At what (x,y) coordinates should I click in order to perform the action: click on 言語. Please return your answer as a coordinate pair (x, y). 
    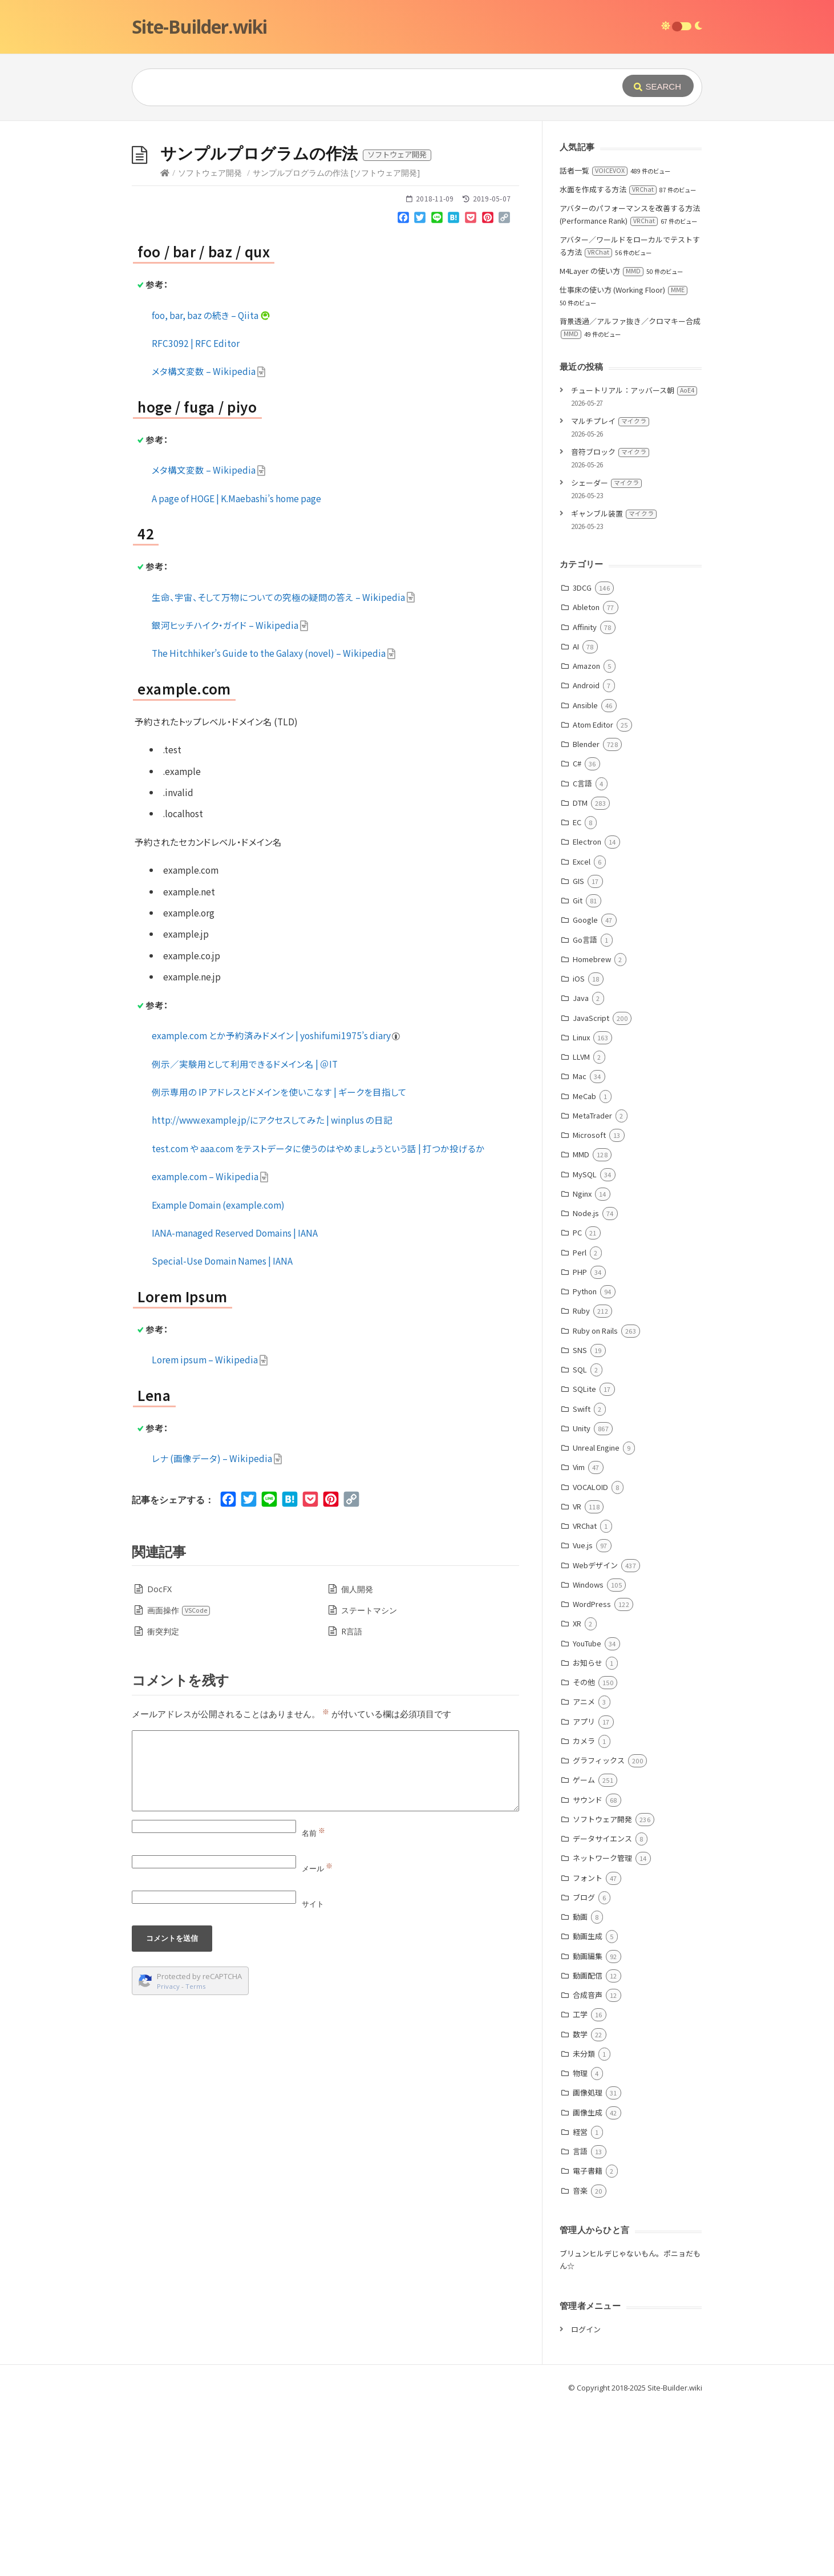
    Looking at the image, I should click on (580, 2322).